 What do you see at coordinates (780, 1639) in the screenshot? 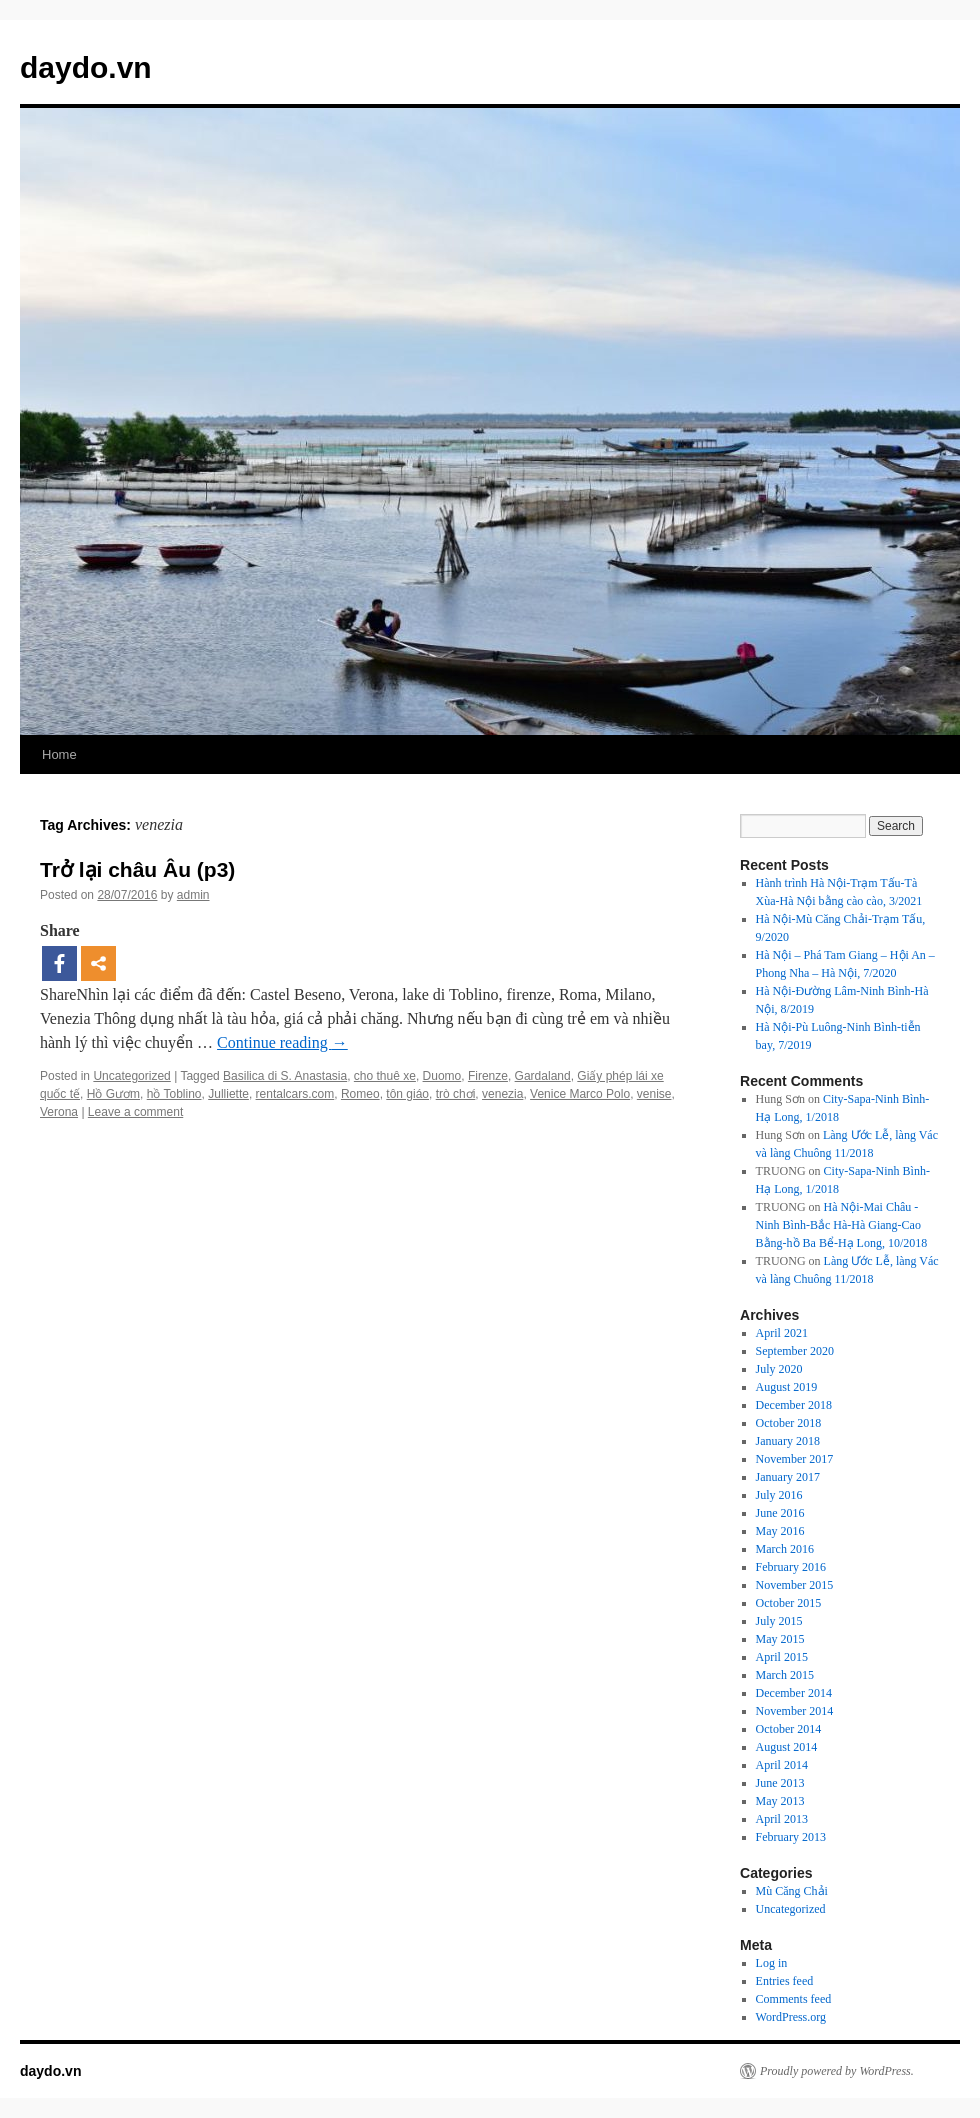
I see `May 2015` at bounding box center [780, 1639].